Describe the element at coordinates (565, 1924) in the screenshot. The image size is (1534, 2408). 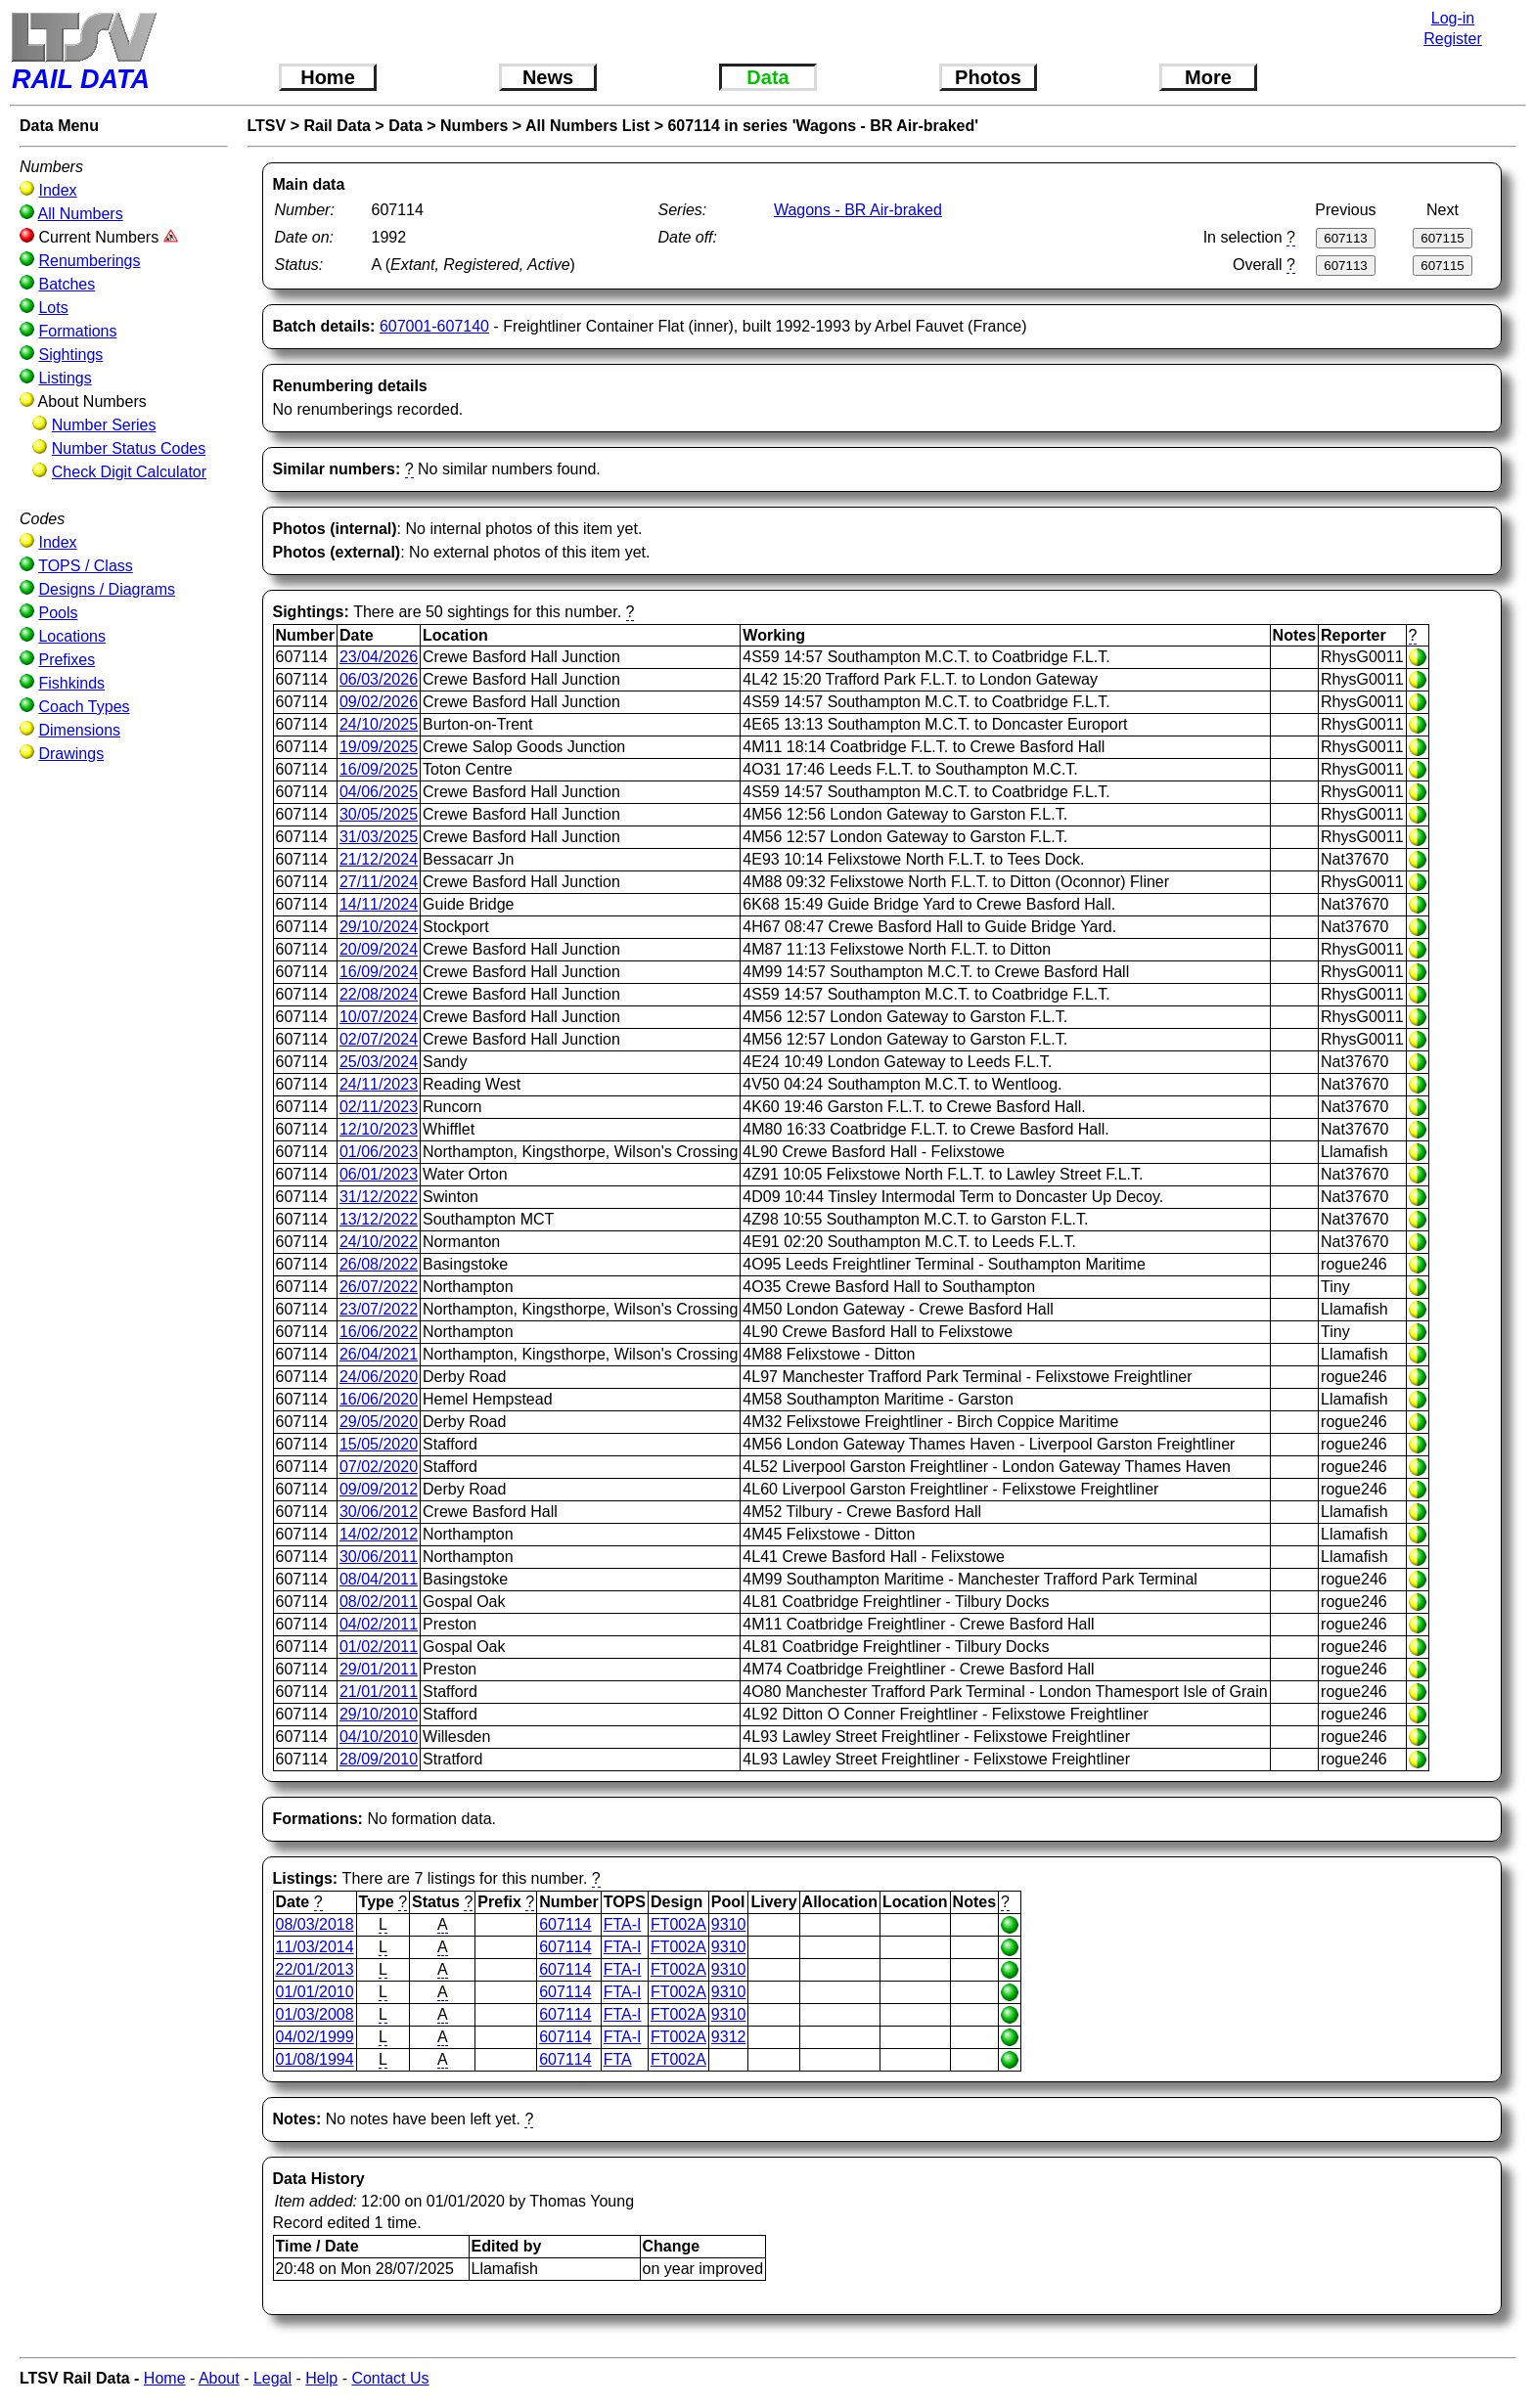
I see `607114` at that location.